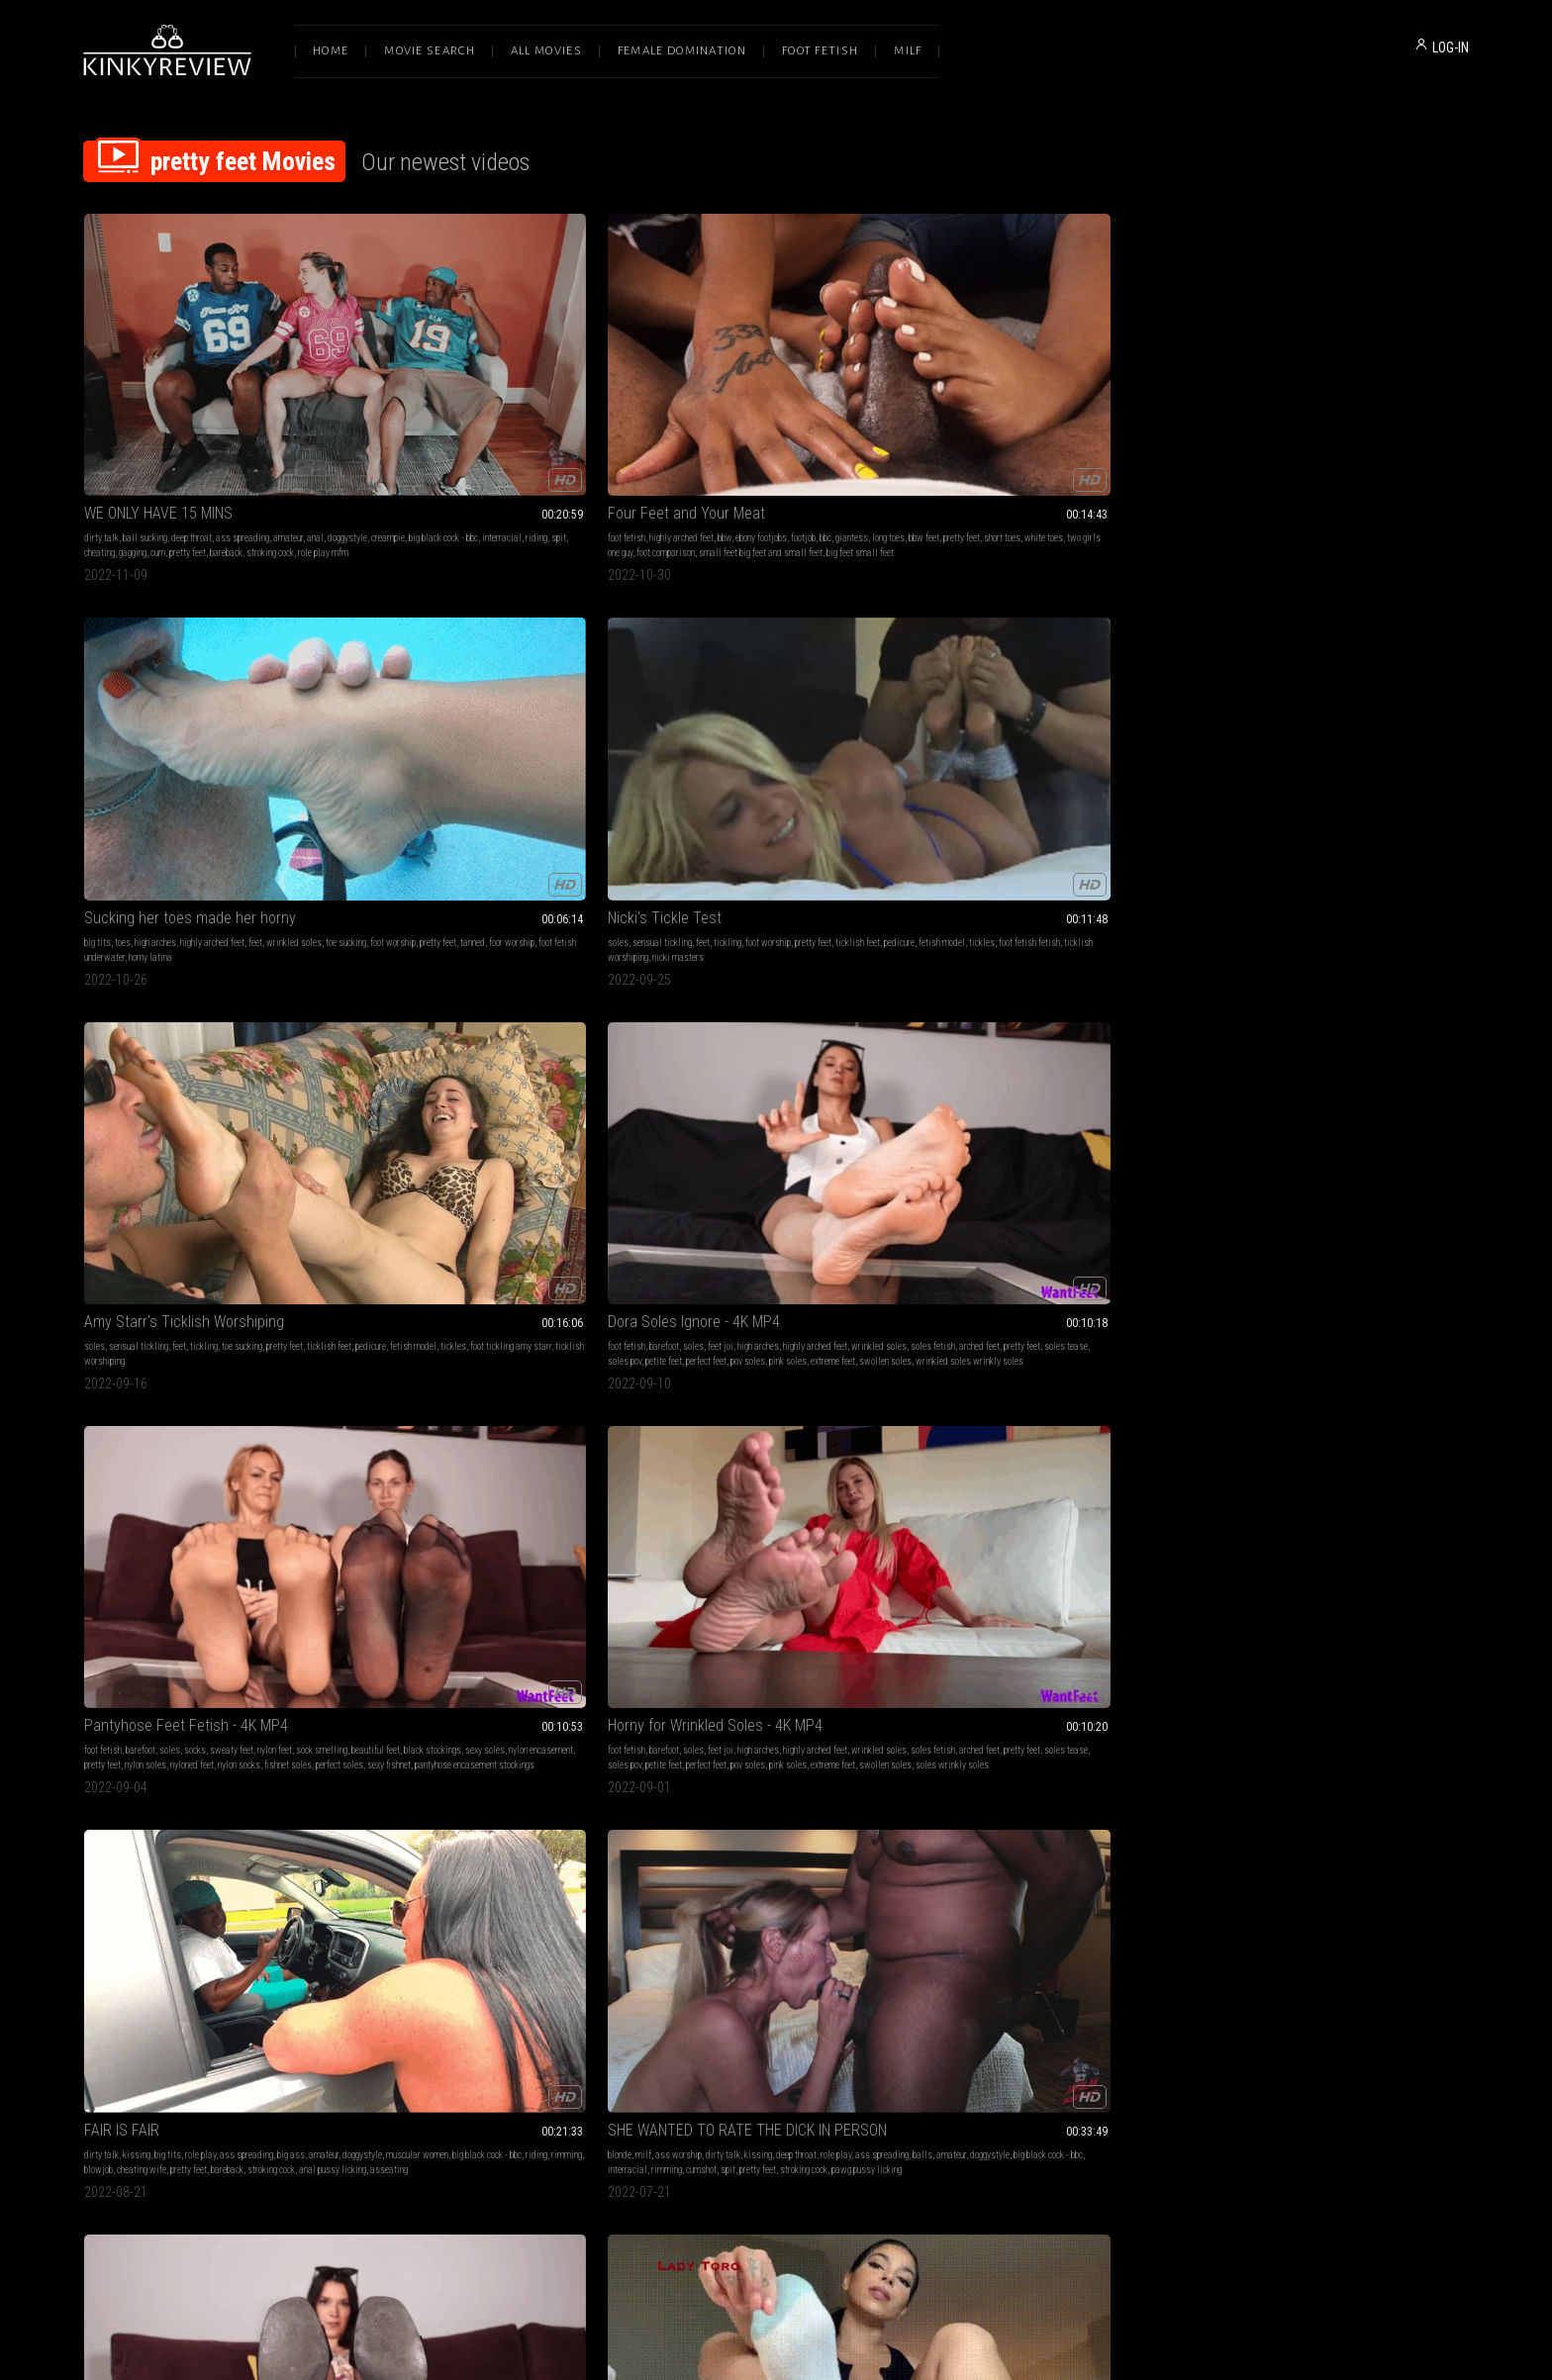 The width and height of the screenshot is (1552, 2380). What do you see at coordinates (99, 431) in the screenshot?
I see `cheating` at bounding box center [99, 431].